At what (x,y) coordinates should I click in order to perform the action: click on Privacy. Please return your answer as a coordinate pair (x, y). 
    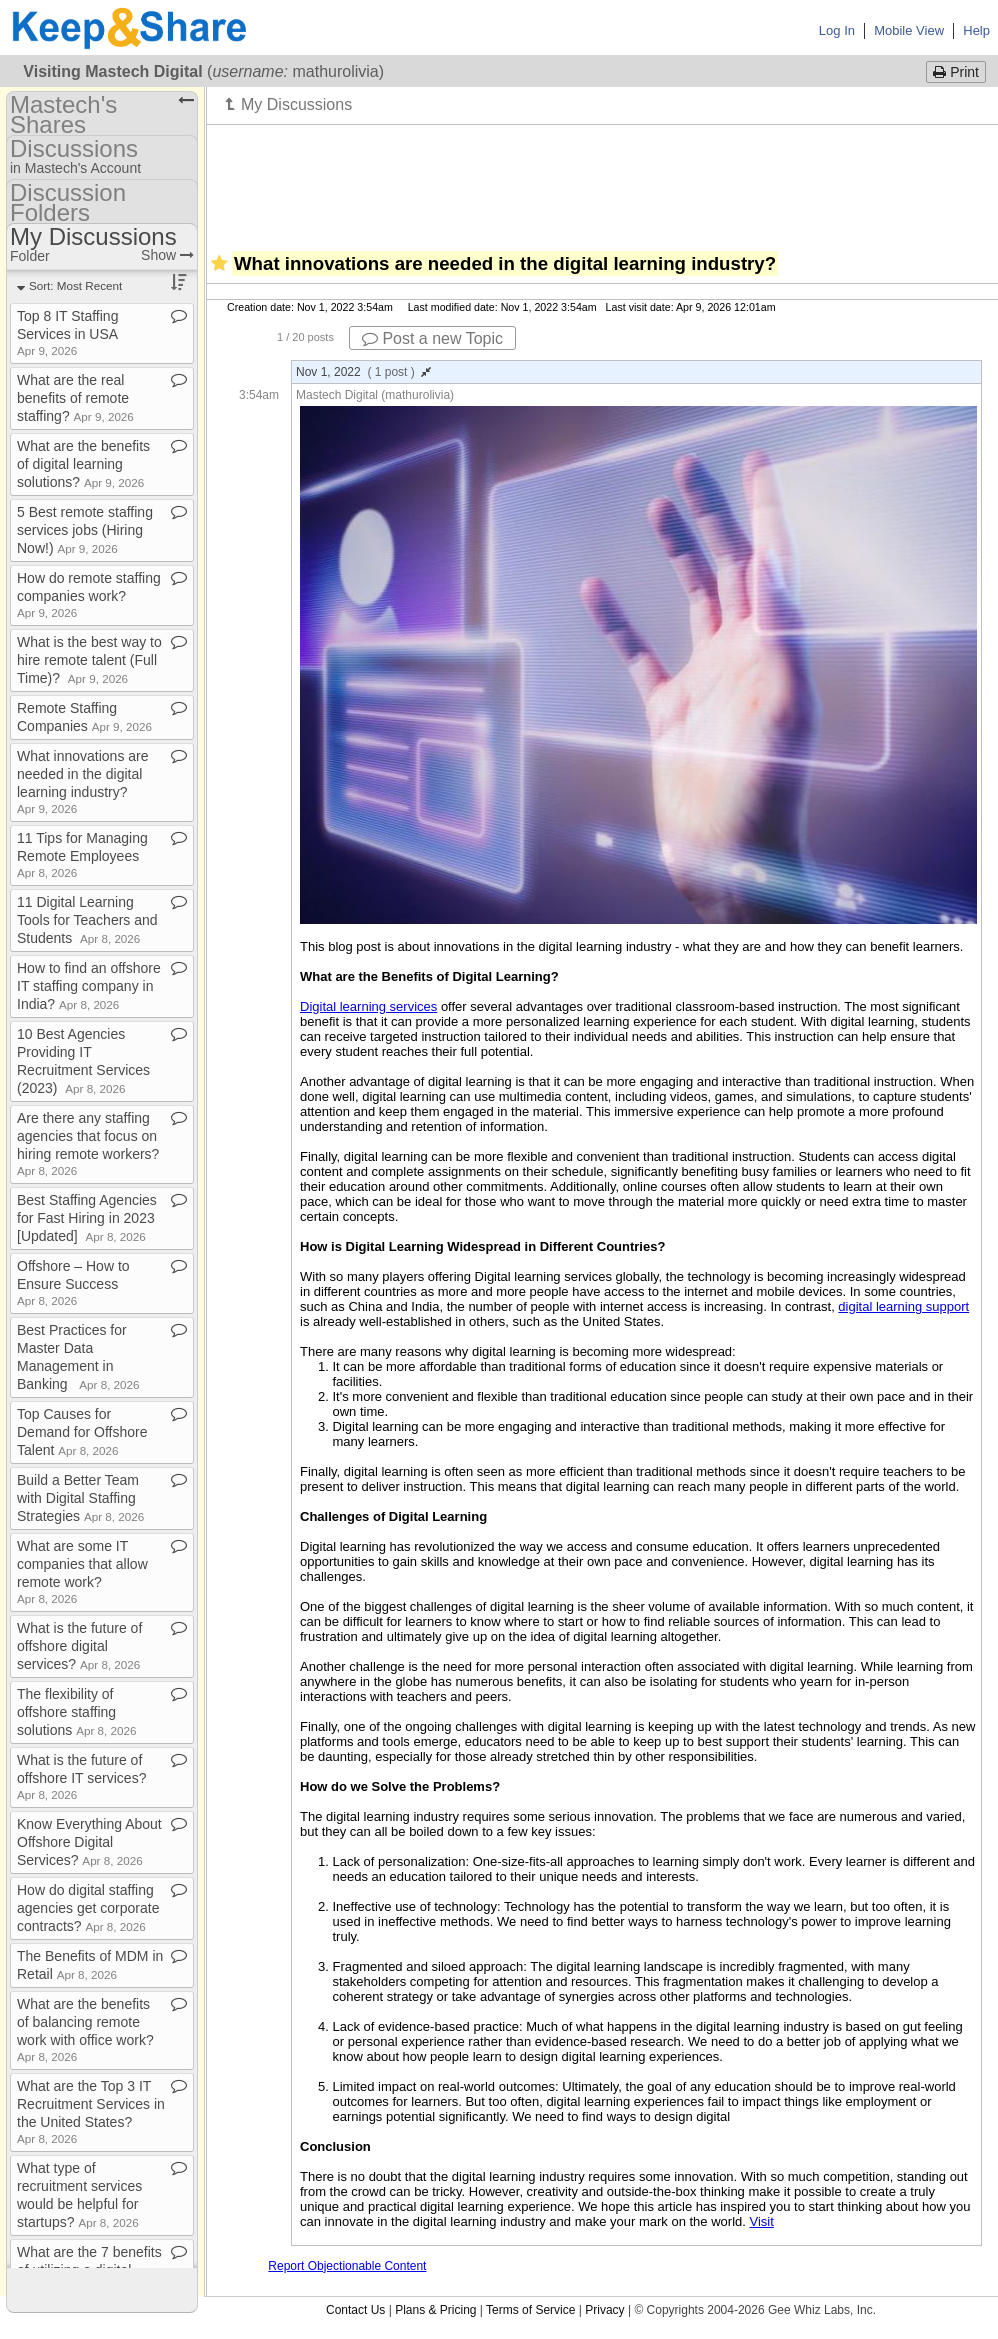
    Looking at the image, I should click on (604, 2310).